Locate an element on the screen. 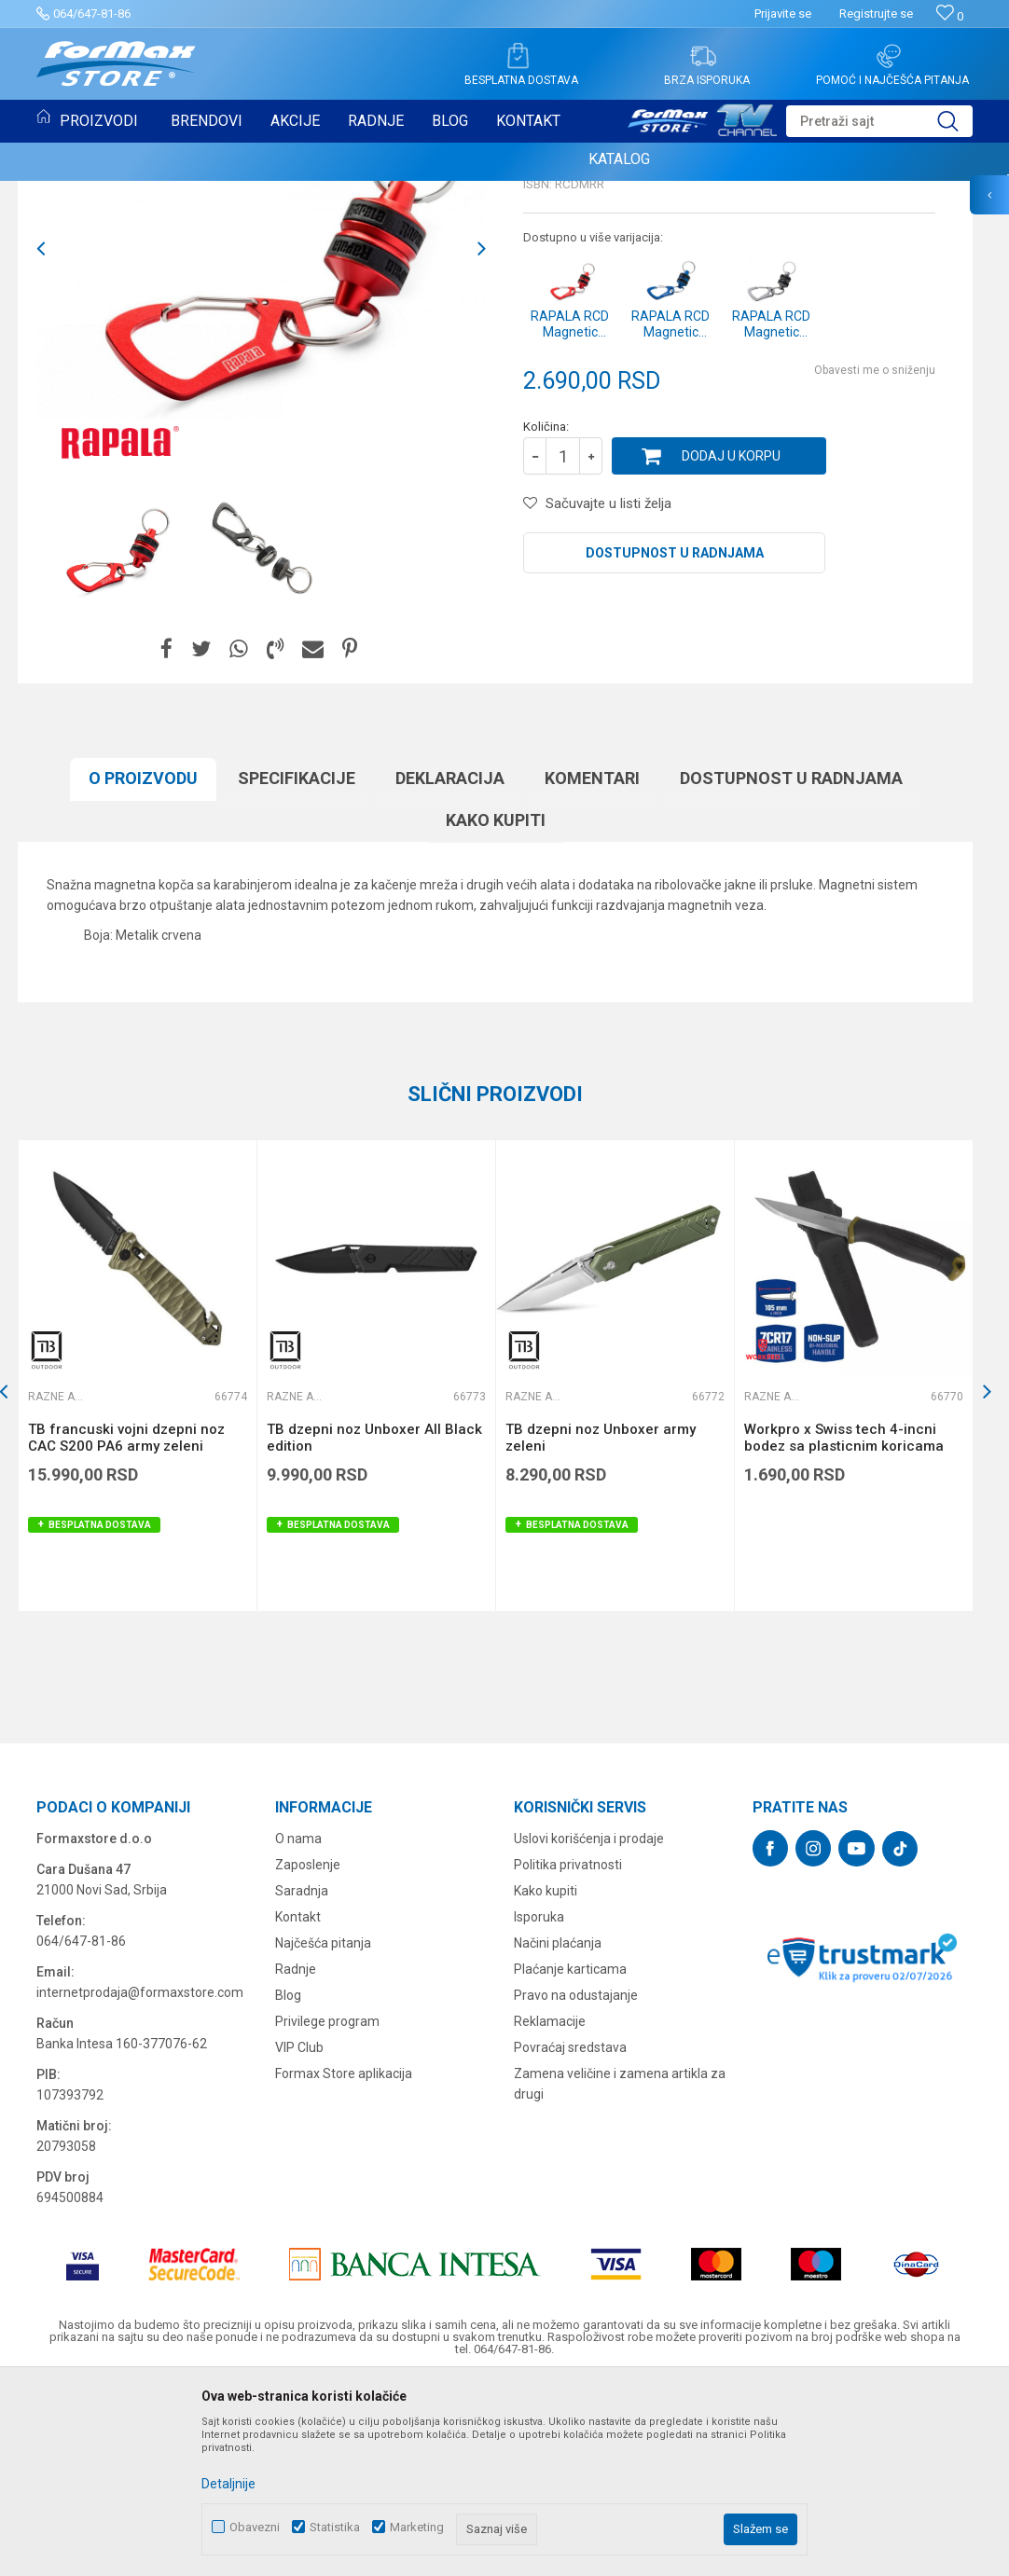  O nama is located at coordinates (298, 2029).